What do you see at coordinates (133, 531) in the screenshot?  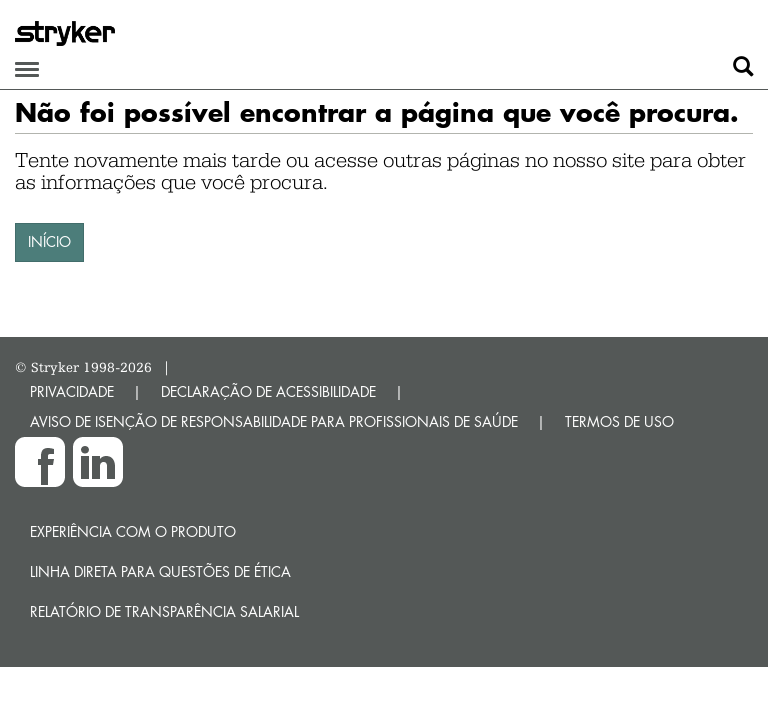 I see `Experiência com o produto` at bounding box center [133, 531].